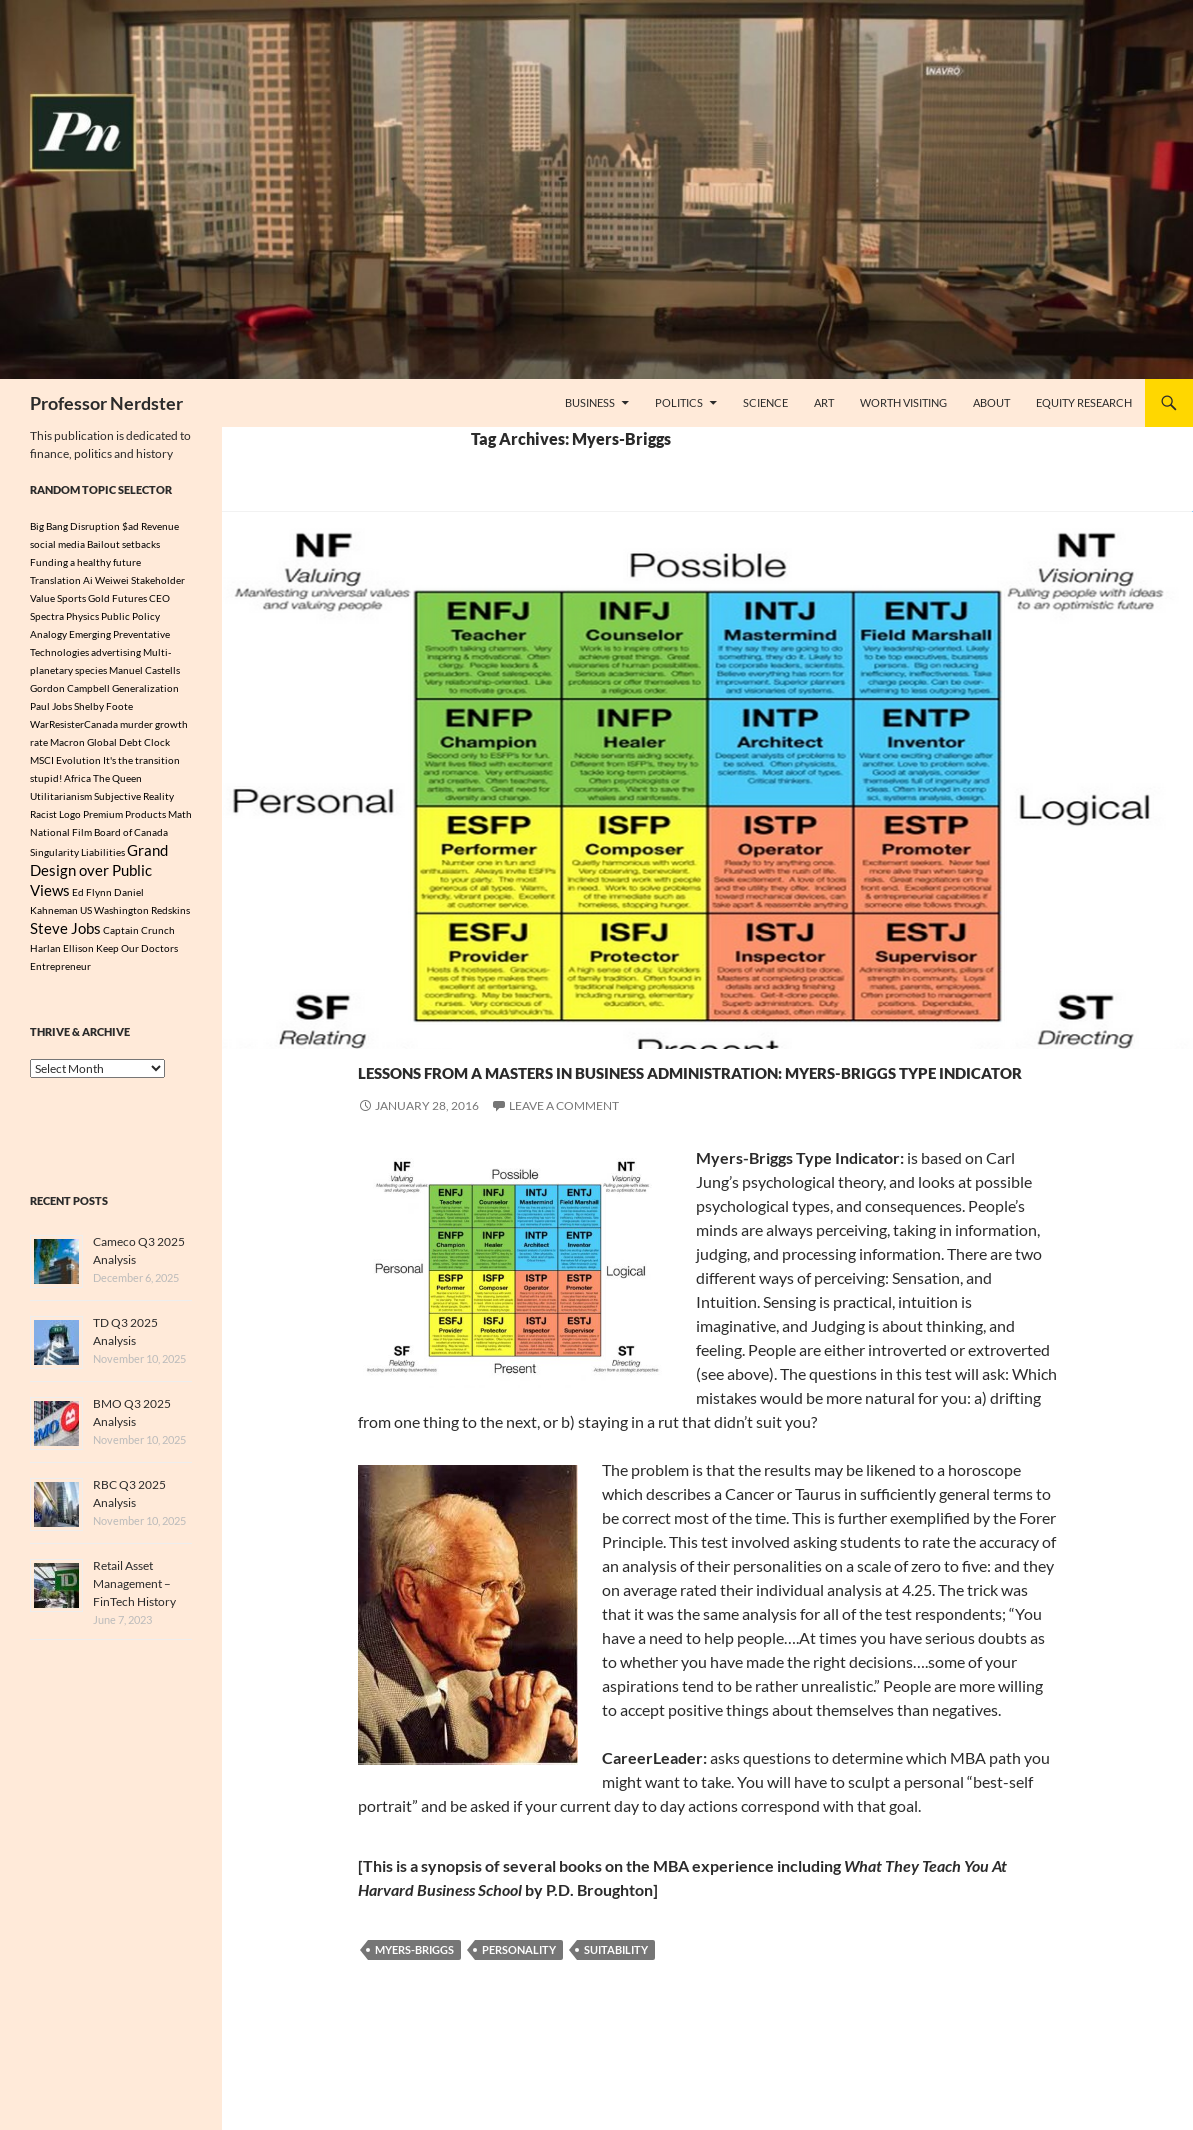 The height and width of the screenshot is (2130, 1193). I want to click on Professor Nerdster, so click(106, 403).